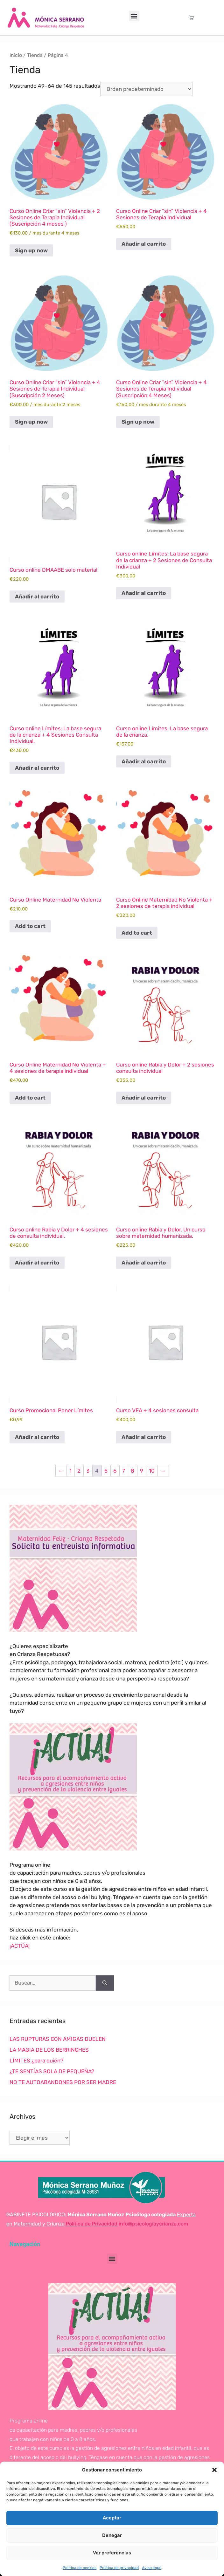  What do you see at coordinates (144, 1437) in the screenshot?
I see `Añadir al carrito [Añadir al carrito: “Curso VEA + 4 sesiones consulta”]` at bounding box center [144, 1437].